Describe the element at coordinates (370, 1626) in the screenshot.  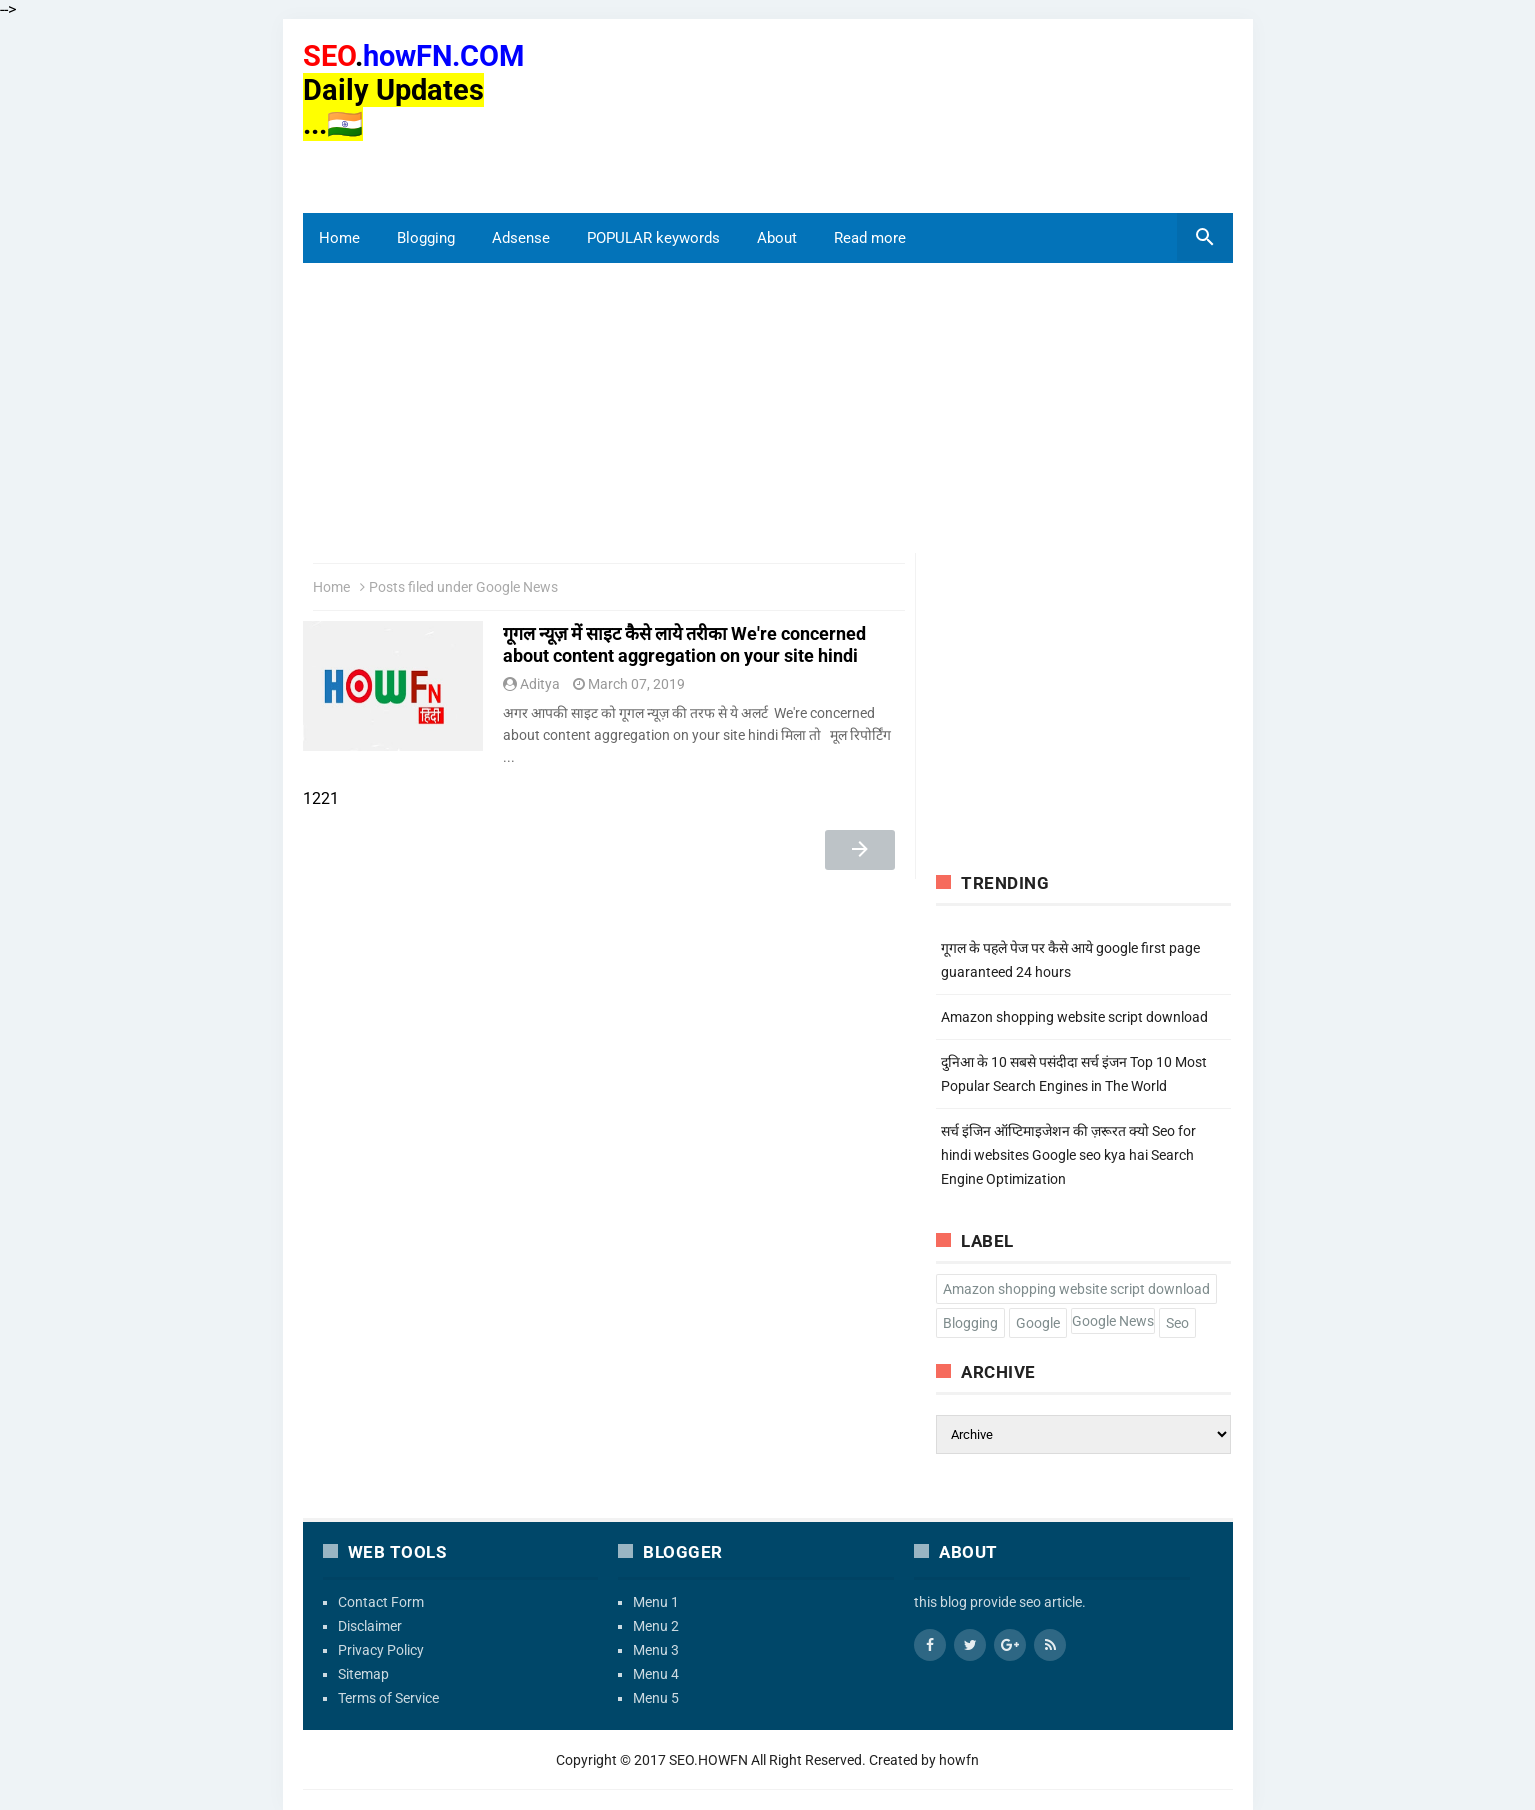
I see `Disclaimer` at that location.